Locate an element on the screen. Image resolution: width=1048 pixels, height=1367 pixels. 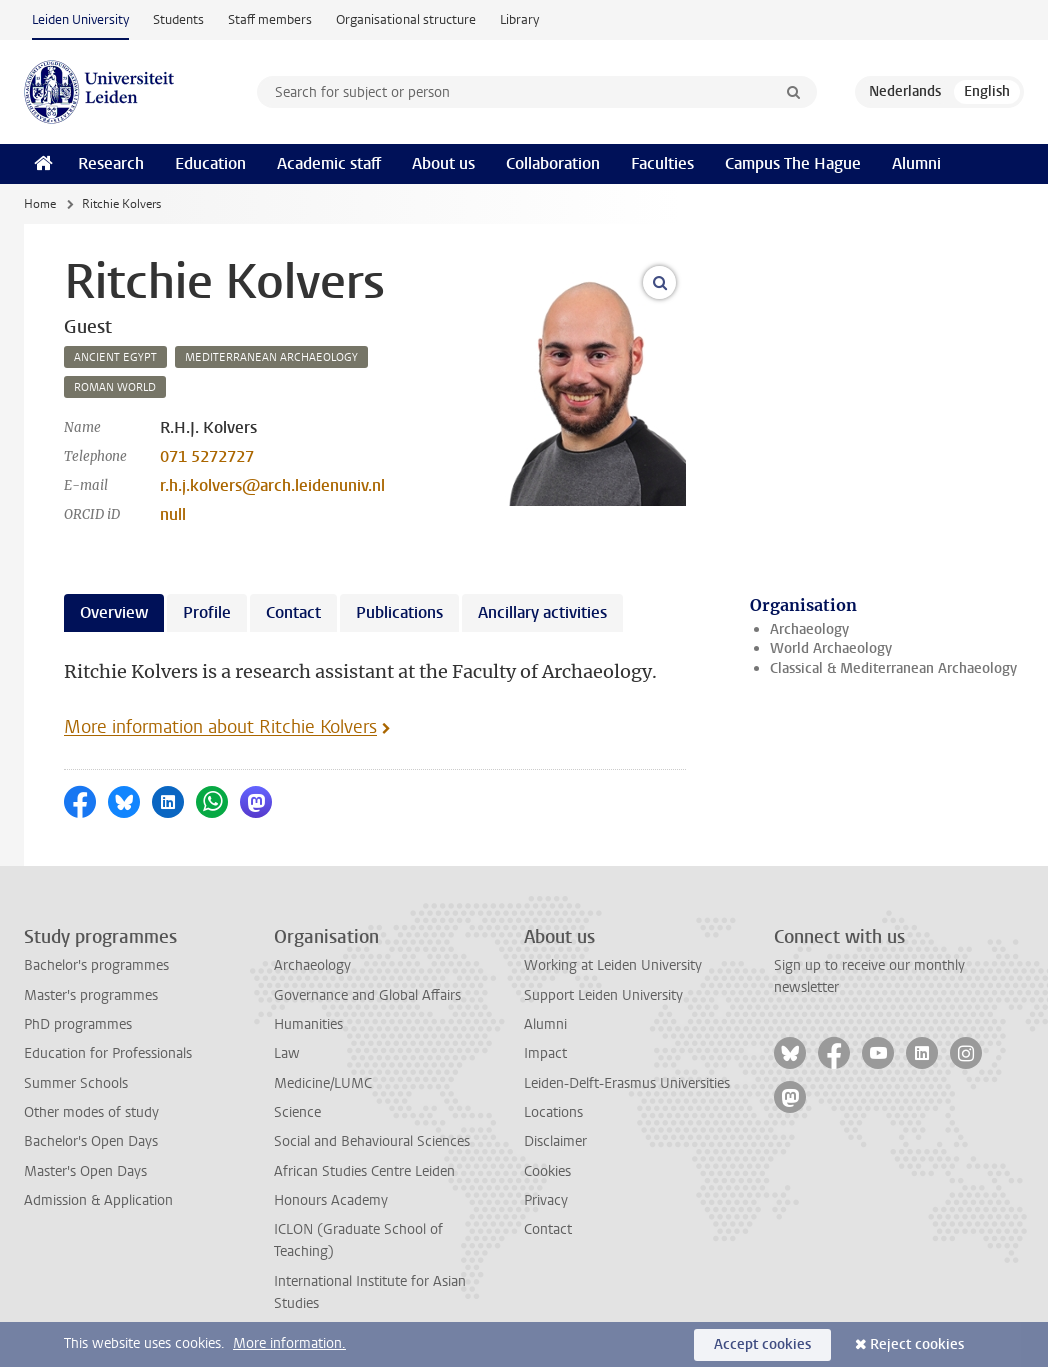
071 5272727 is located at coordinates (207, 456).